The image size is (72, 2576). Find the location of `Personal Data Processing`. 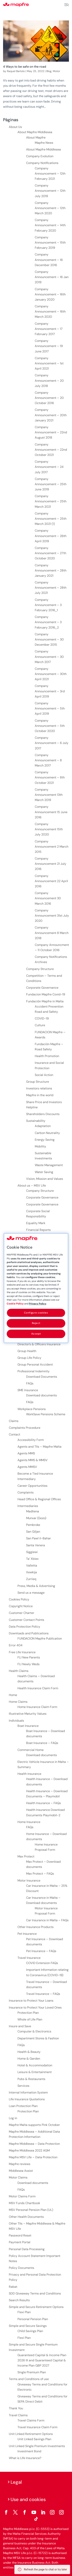

Personal Data Processing is located at coordinates (27, 2249).